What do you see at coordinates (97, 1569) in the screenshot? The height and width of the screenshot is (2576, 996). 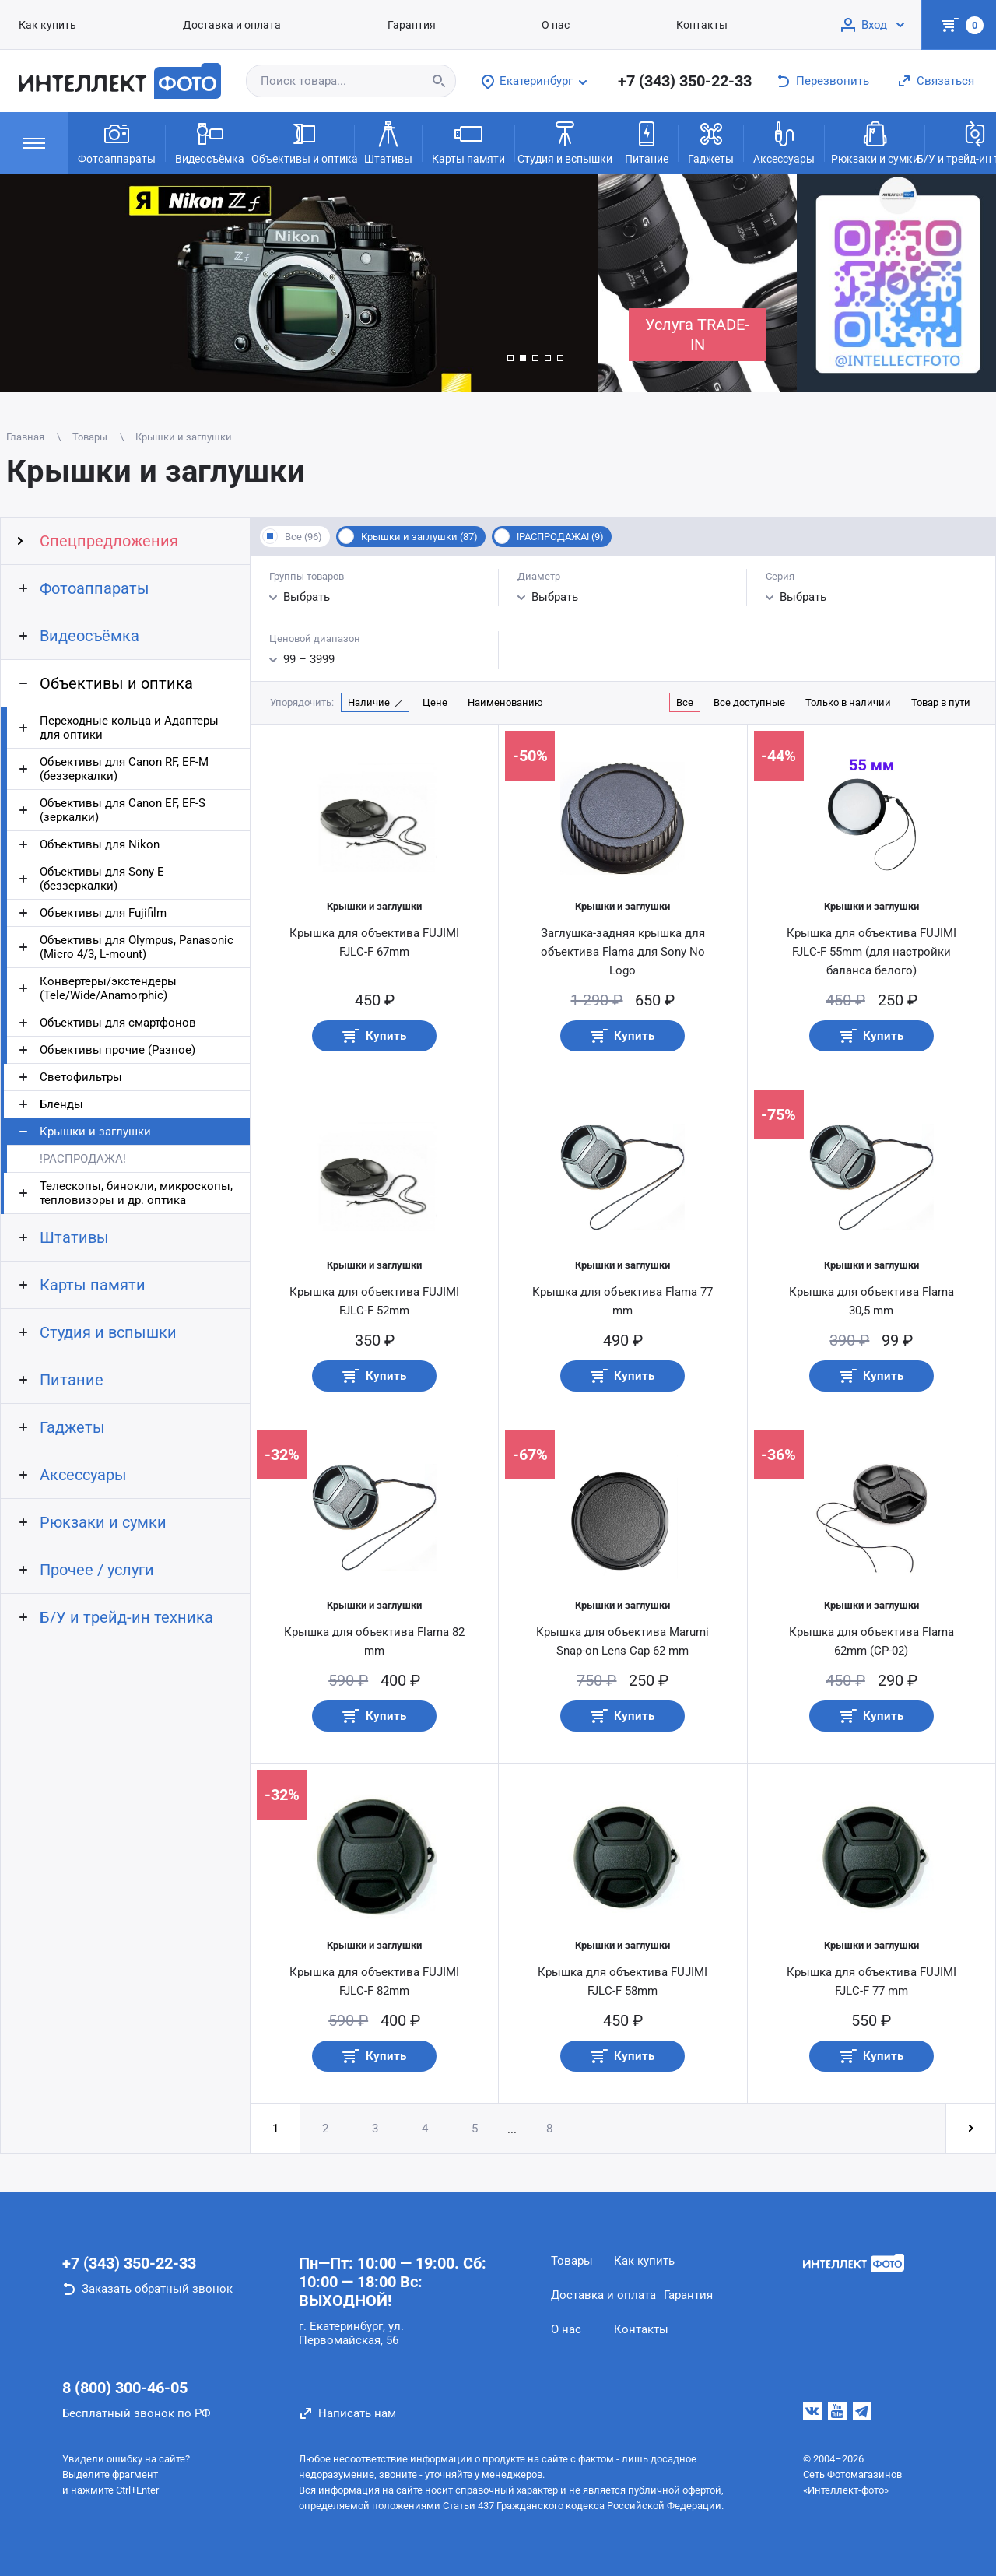 I see `Прочее / услуги` at bounding box center [97, 1569].